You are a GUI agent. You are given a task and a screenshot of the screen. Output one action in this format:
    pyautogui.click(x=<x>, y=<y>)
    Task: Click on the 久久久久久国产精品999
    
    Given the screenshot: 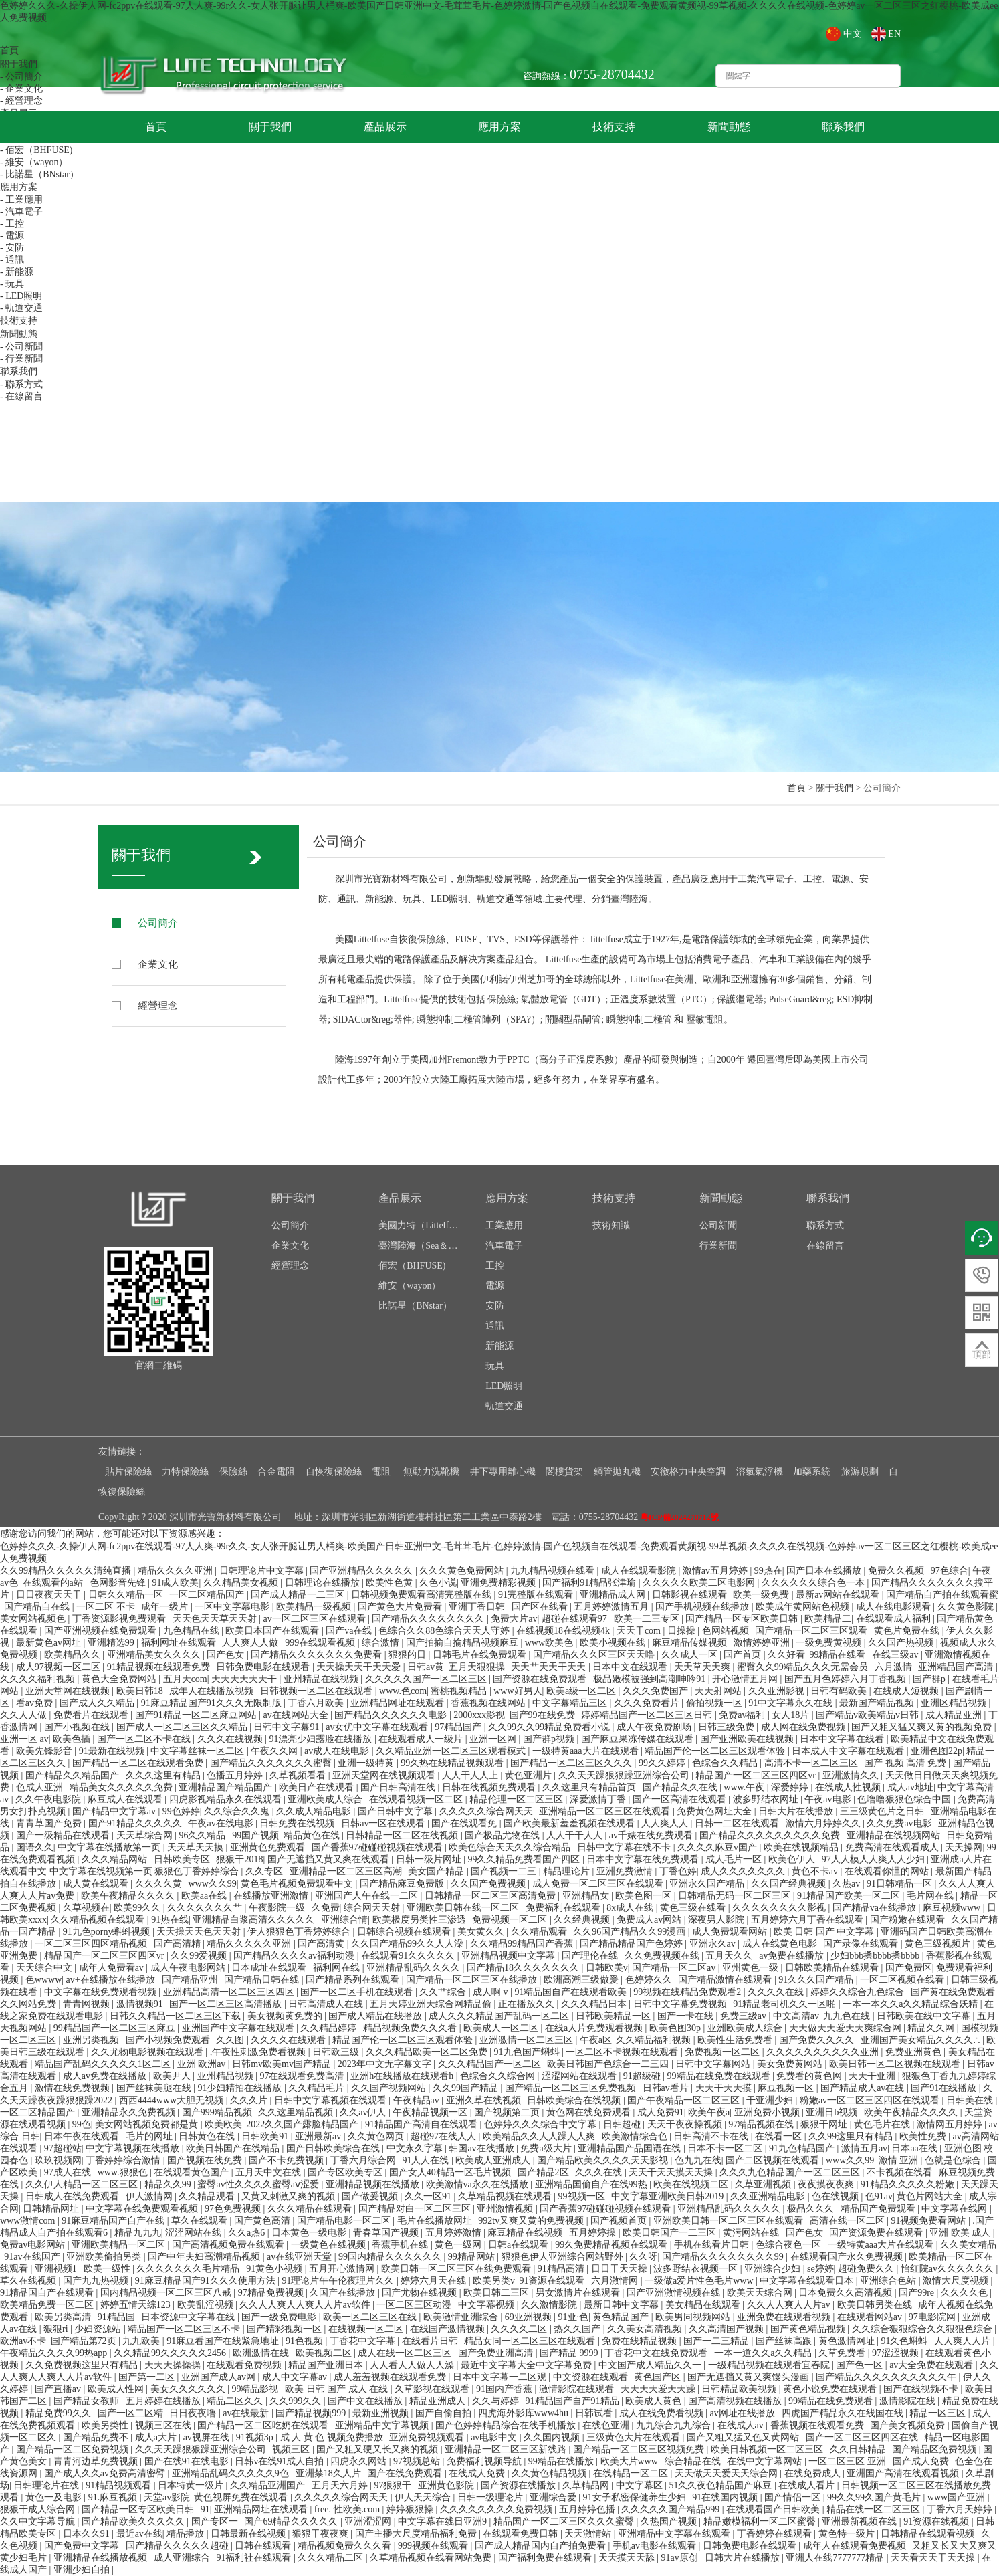 What is the action you would take?
    pyautogui.click(x=671, y=2509)
    